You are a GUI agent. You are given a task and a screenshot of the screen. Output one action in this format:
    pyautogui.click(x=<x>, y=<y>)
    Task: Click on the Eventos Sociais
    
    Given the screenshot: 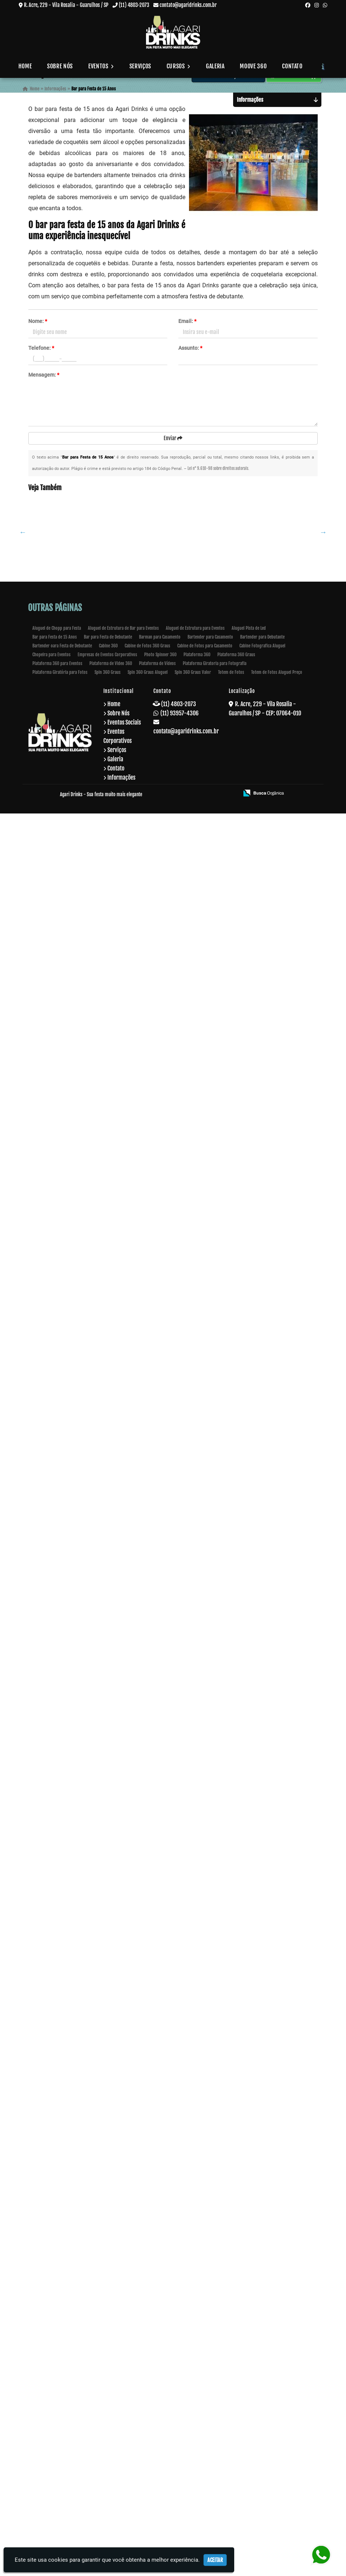 What is the action you would take?
    pyautogui.click(x=124, y=2485)
    